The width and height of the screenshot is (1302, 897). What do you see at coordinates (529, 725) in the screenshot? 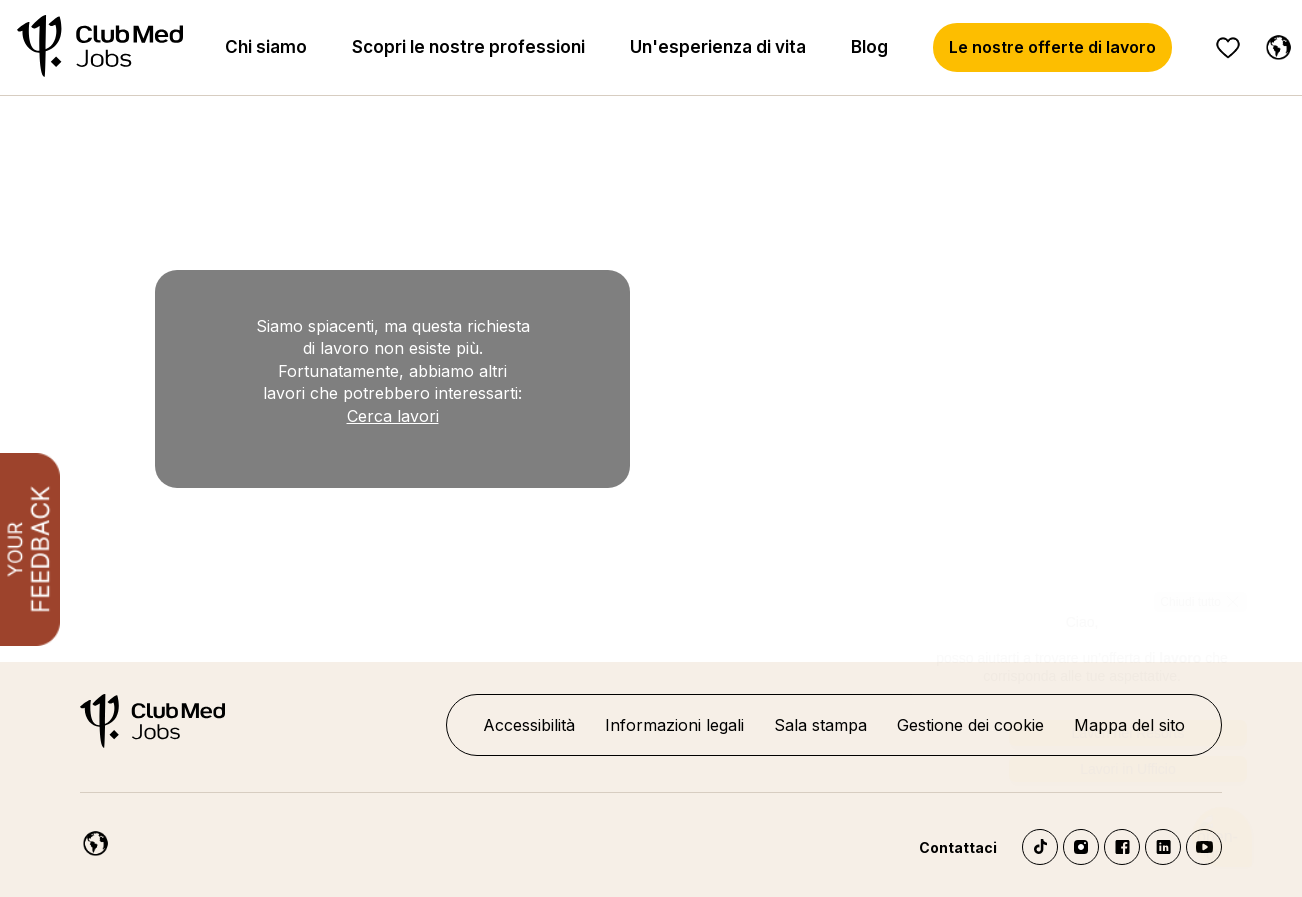
I see `Accessibilità` at bounding box center [529, 725].